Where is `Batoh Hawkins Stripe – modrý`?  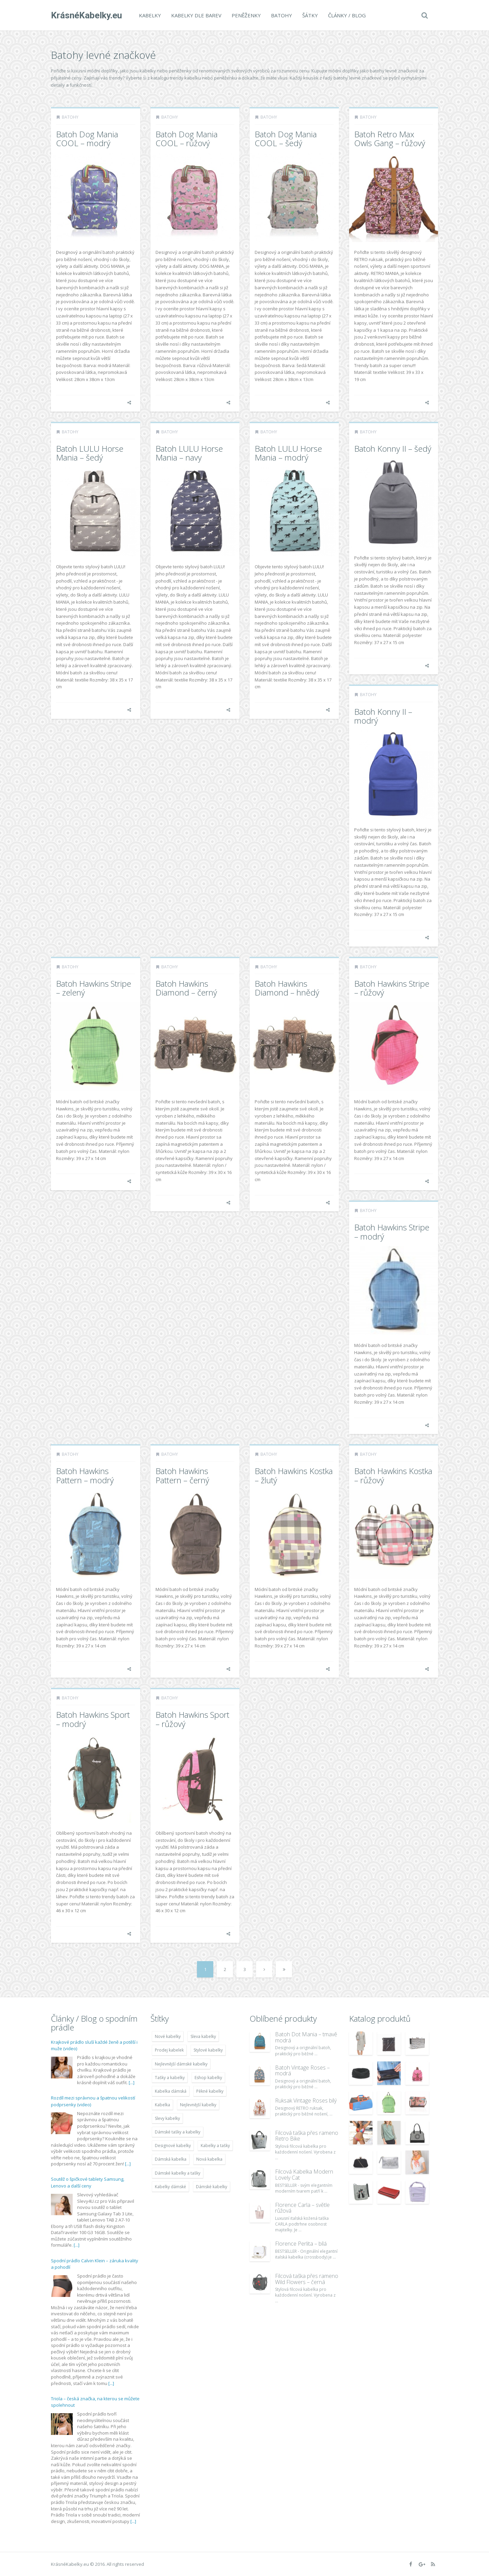 Batoh Hawkins Stripe – modrý is located at coordinates (391, 1232).